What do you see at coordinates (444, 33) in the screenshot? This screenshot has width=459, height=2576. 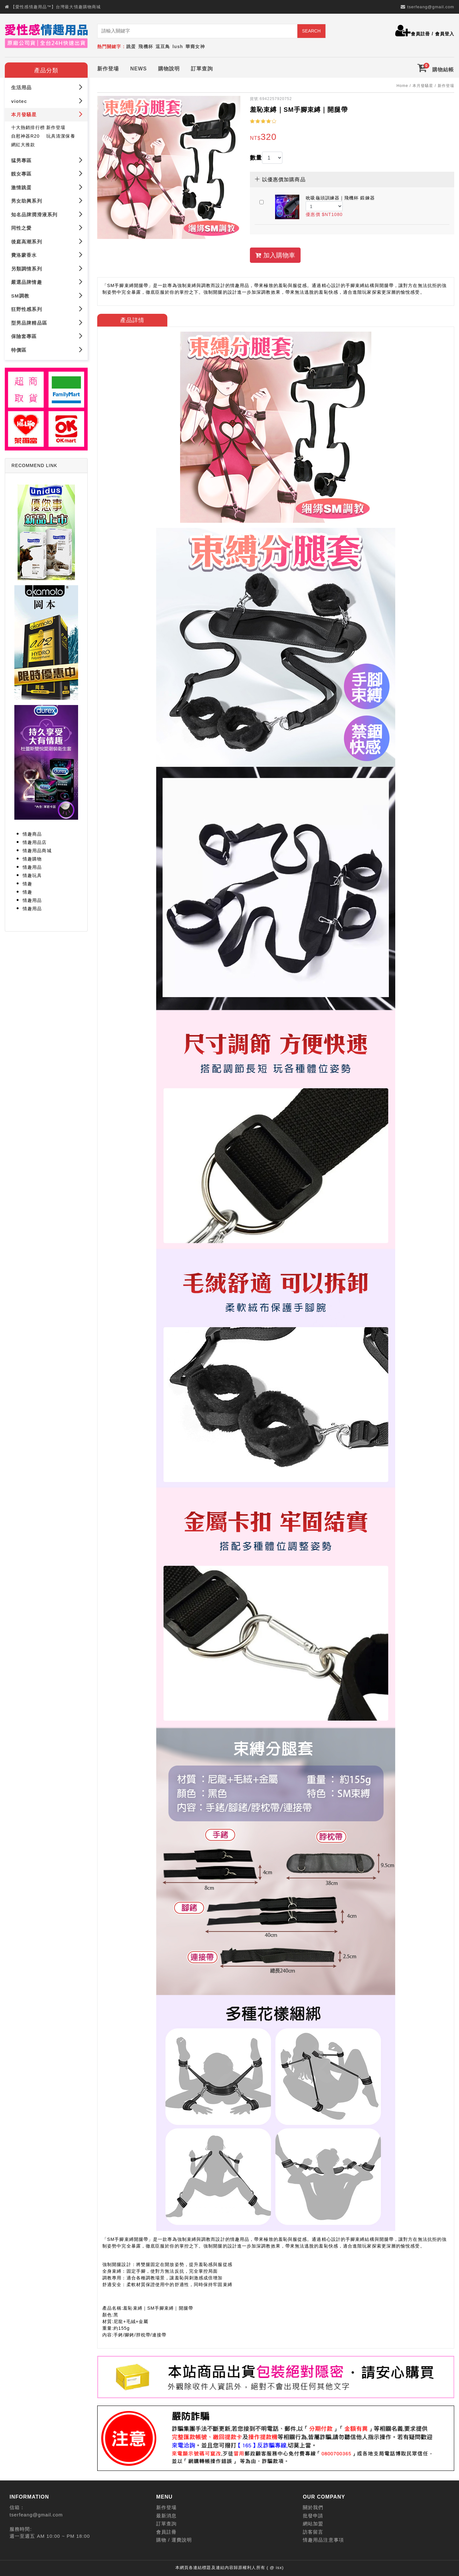 I see `會員登入` at bounding box center [444, 33].